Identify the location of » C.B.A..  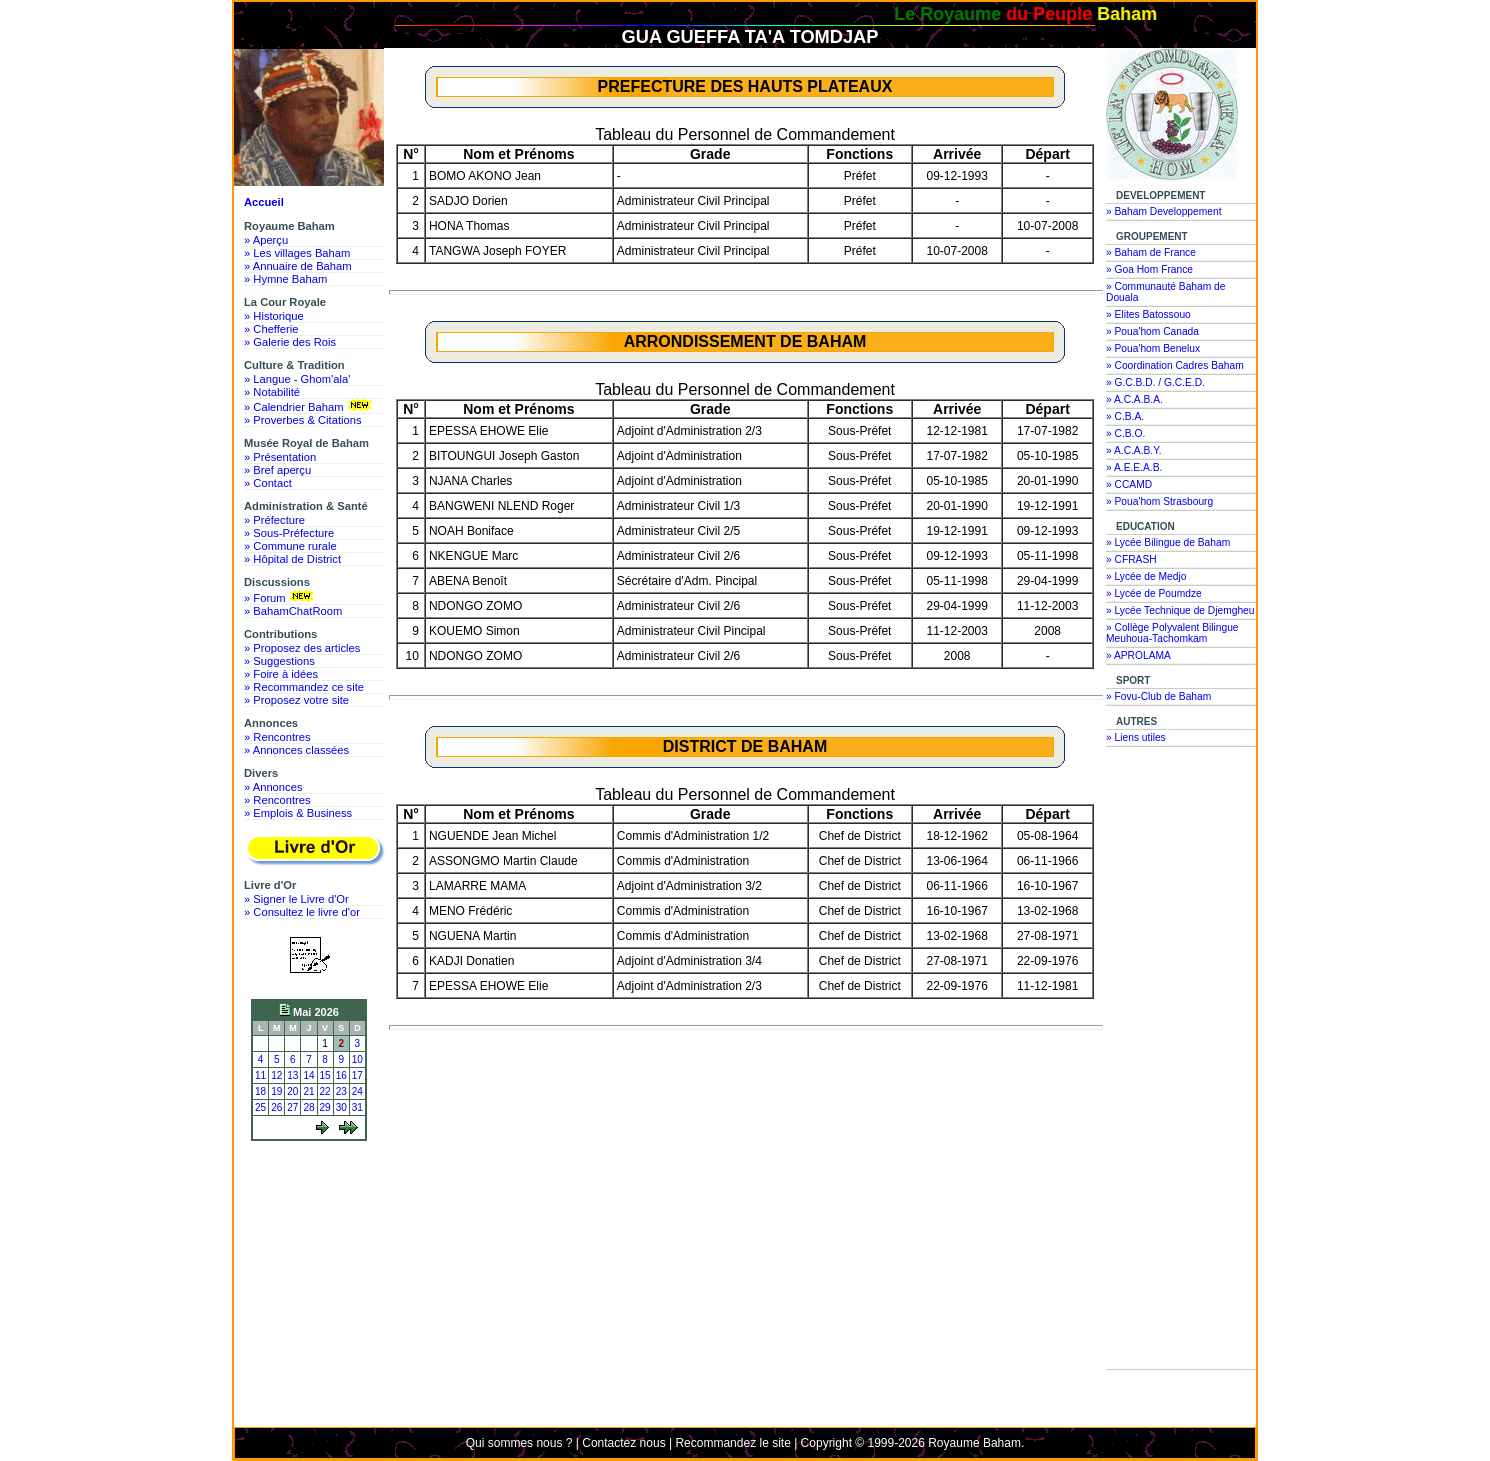
(1125, 416).